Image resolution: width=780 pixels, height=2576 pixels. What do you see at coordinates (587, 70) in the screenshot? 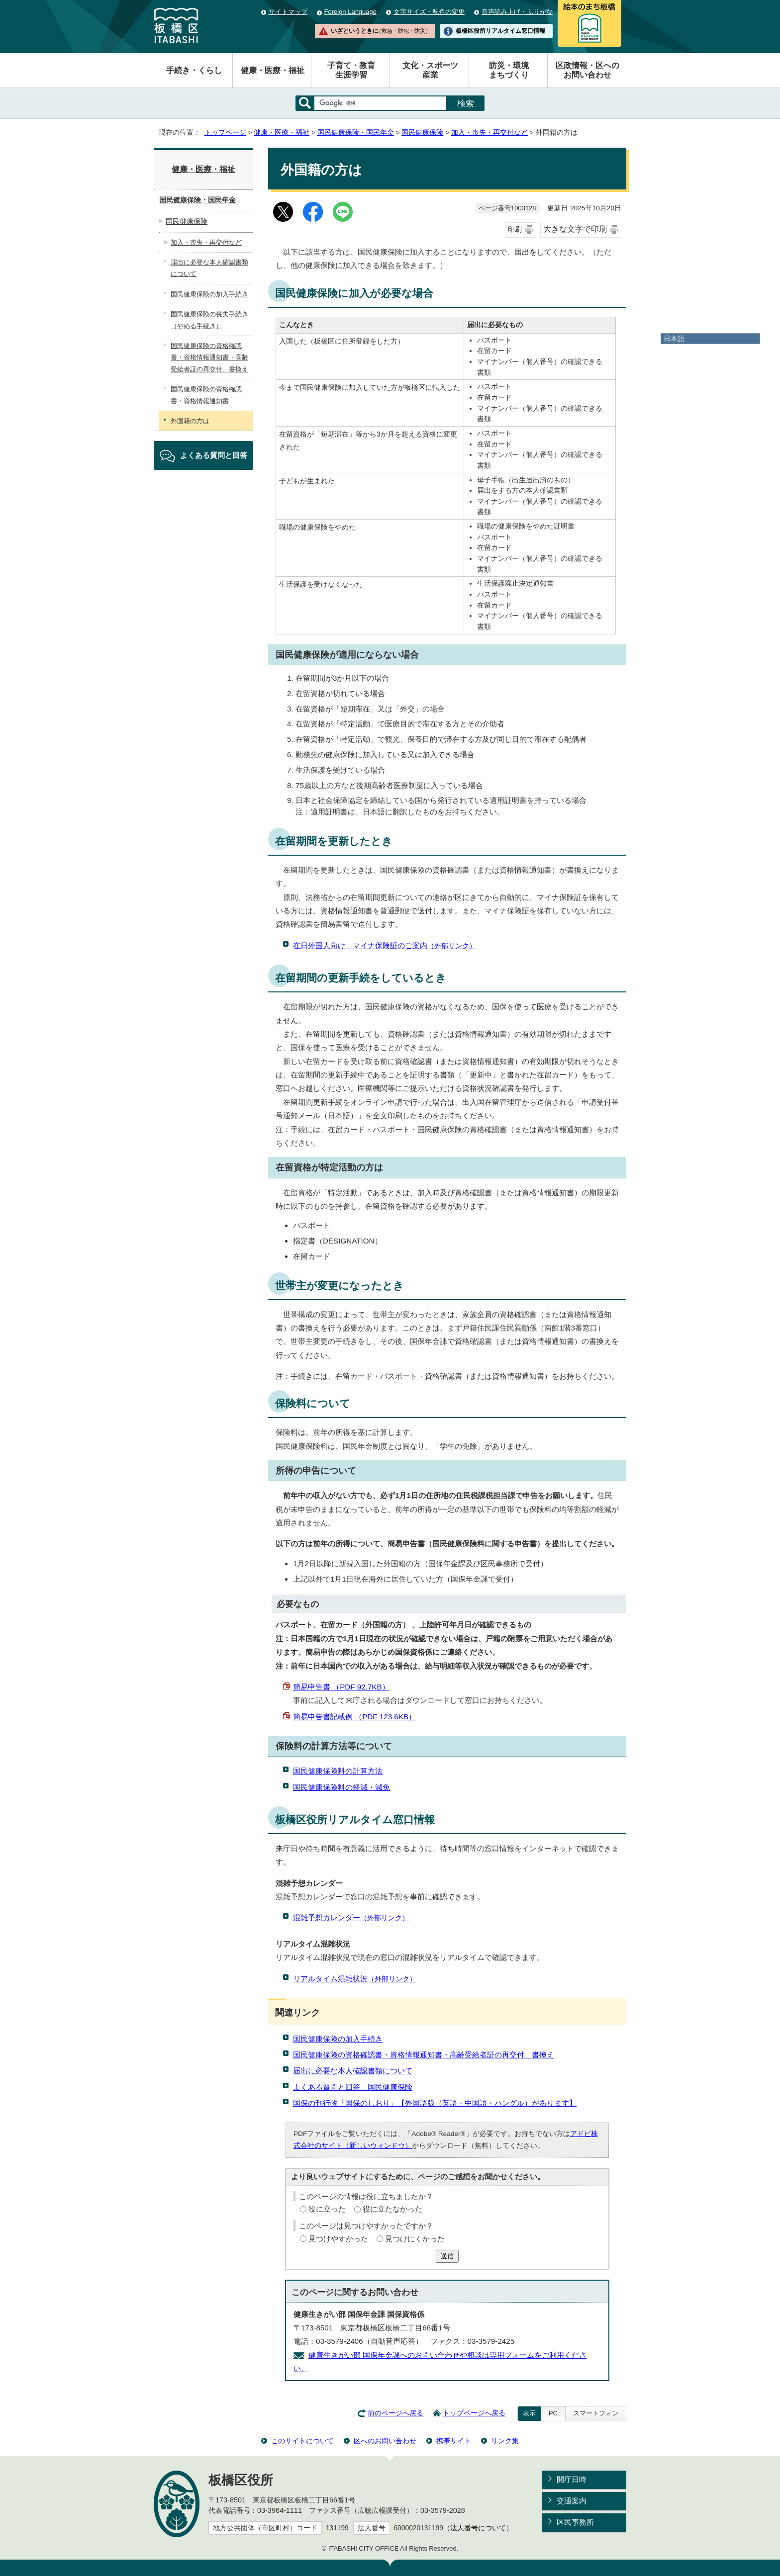
I see `区政情報・区へのお問い合わせ` at bounding box center [587, 70].